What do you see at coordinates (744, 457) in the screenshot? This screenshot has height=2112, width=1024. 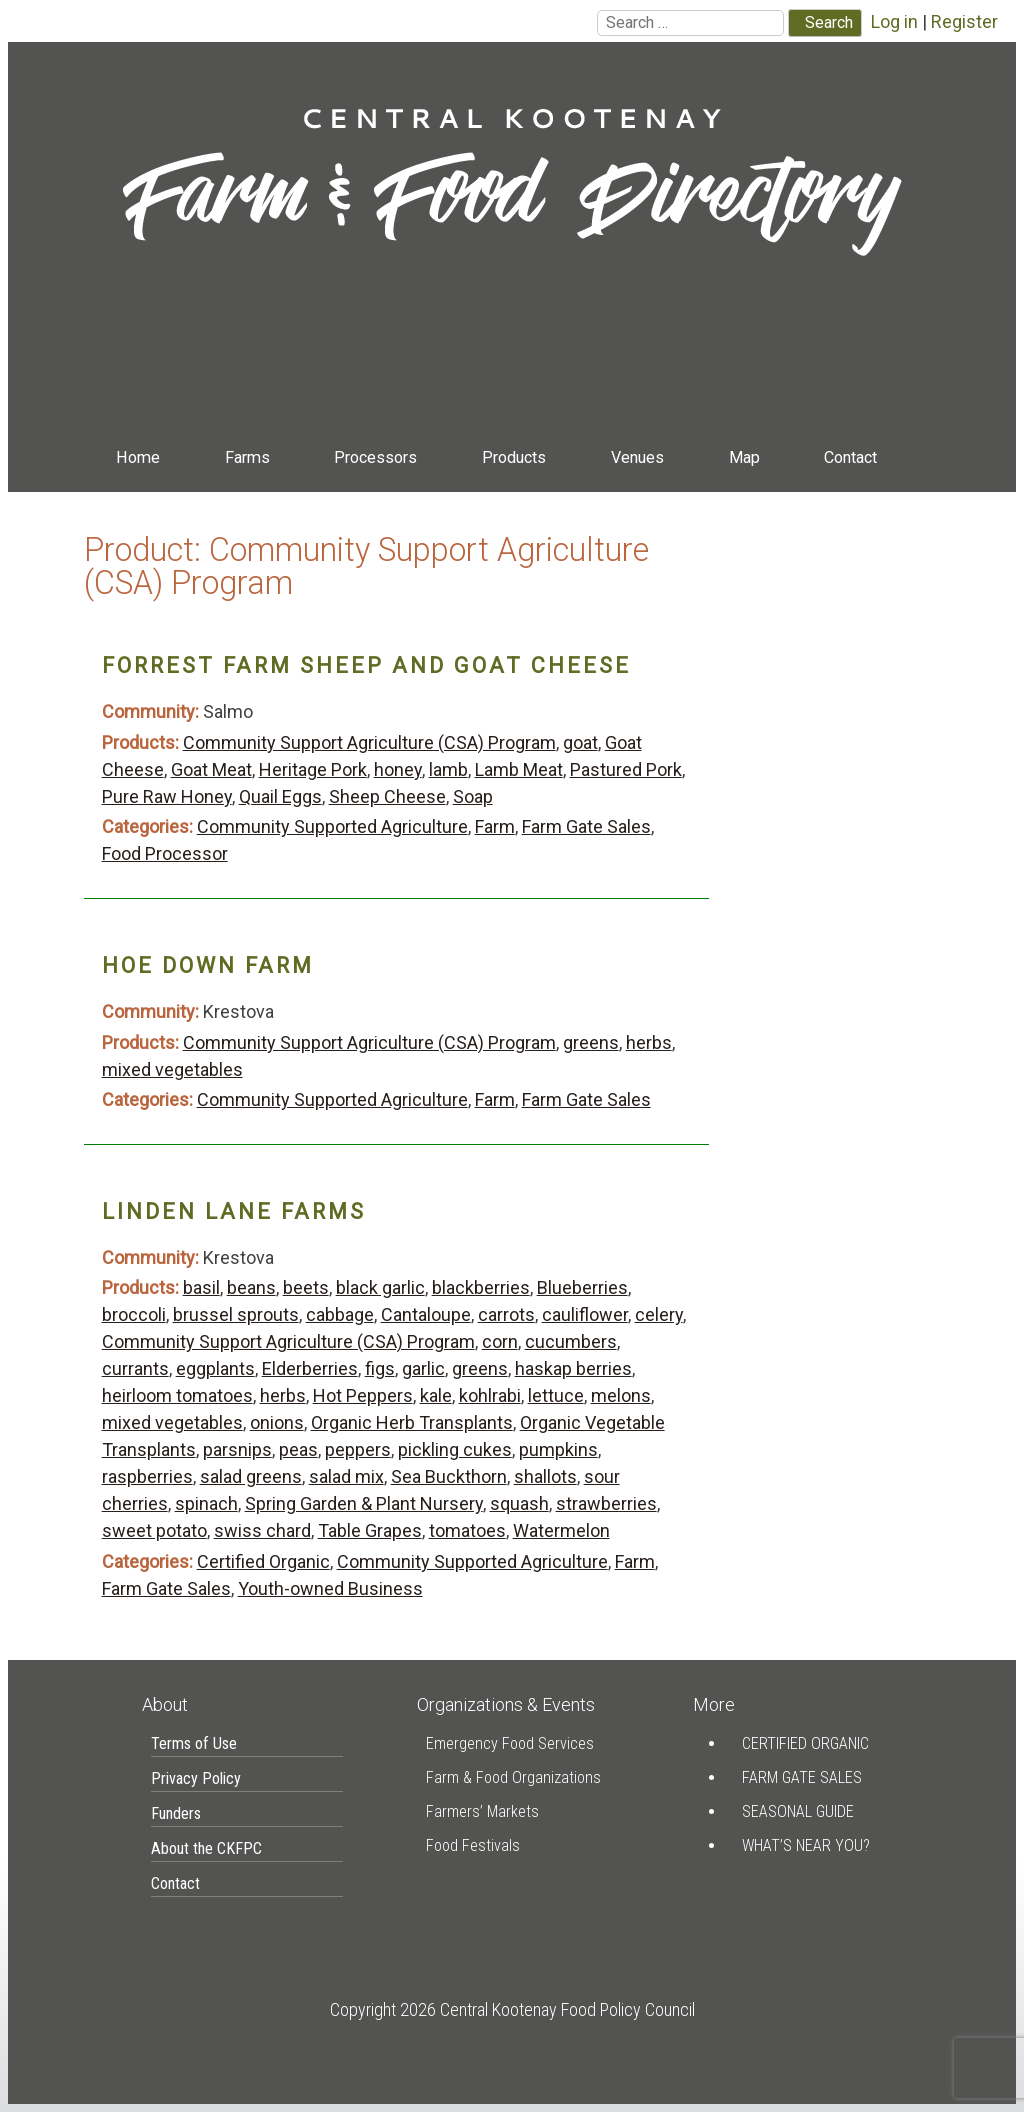 I see `Map` at bounding box center [744, 457].